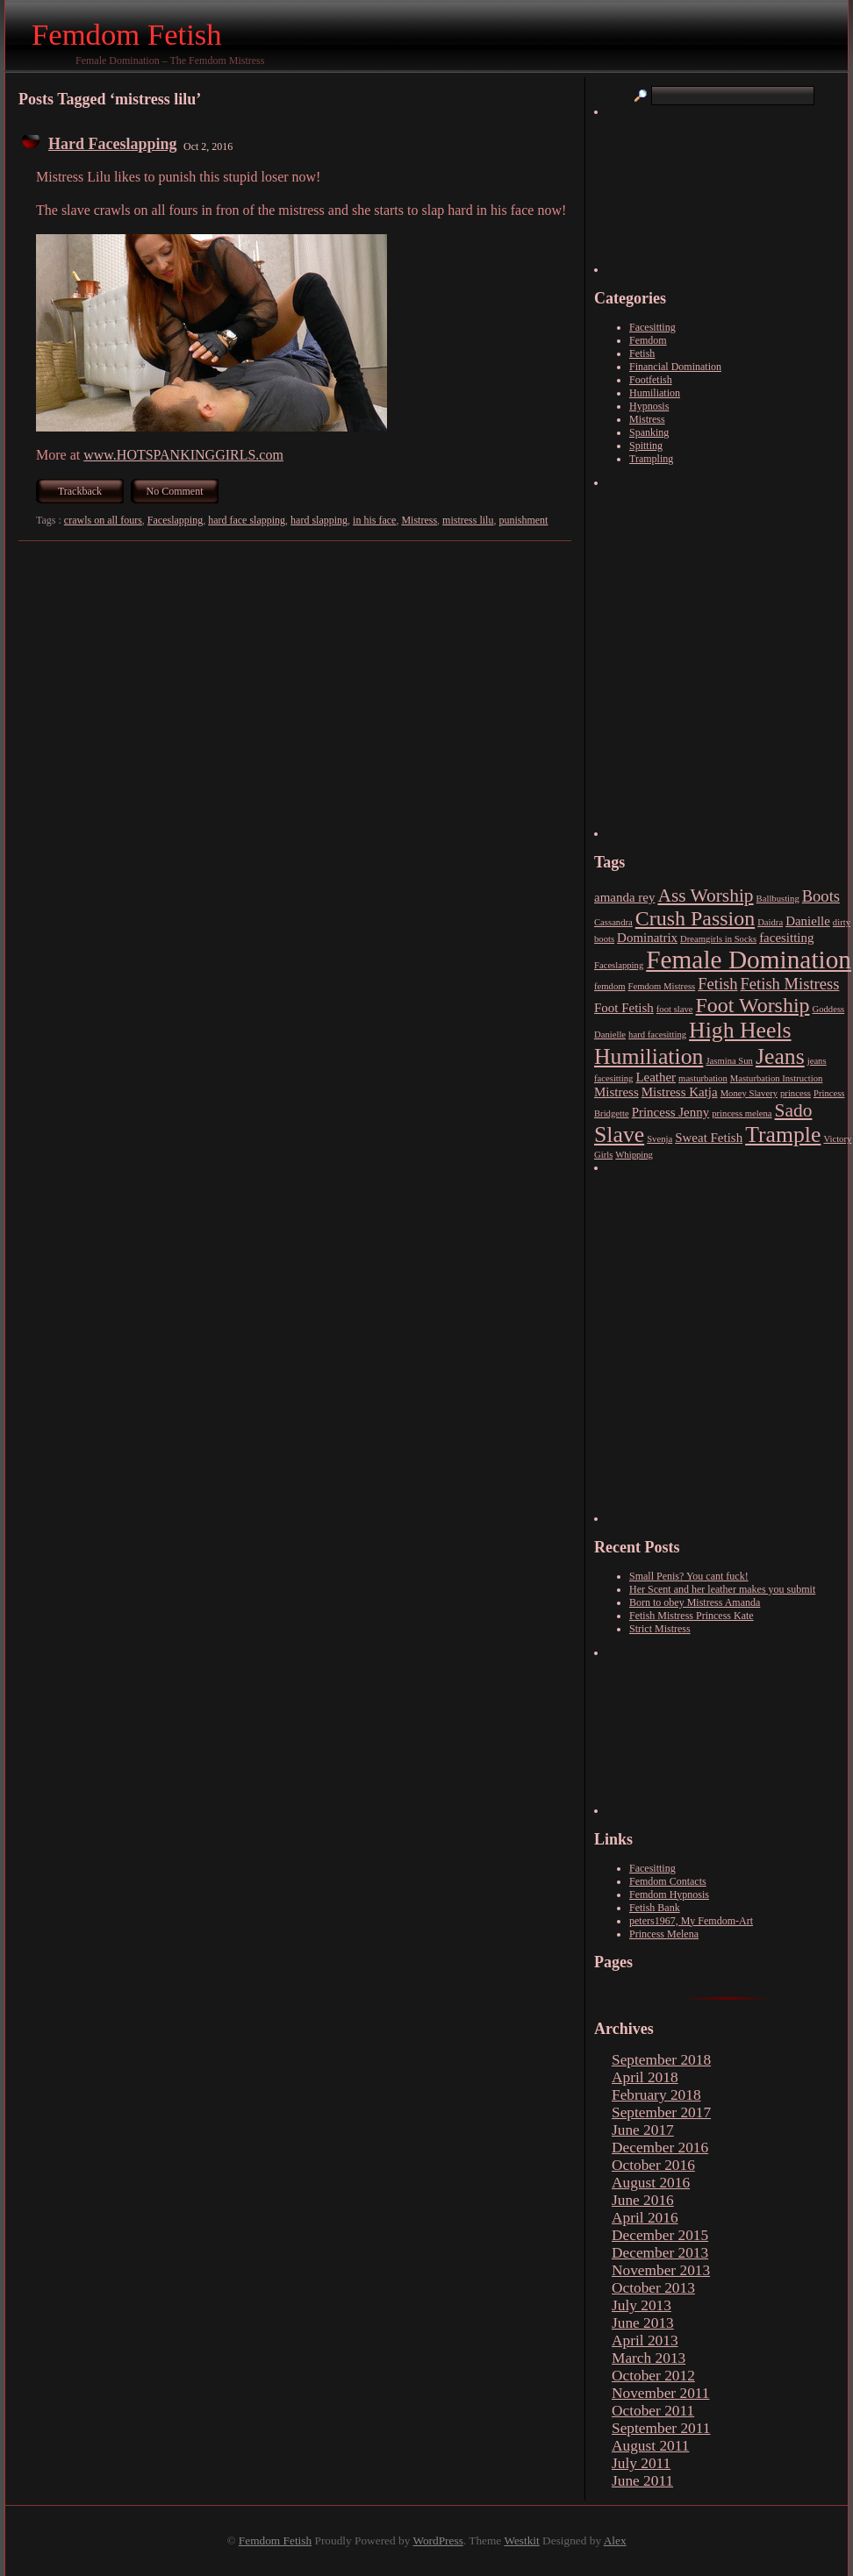 The height and width of the screenshot is (2576, 853). What do you see at coordinates (662, 986) in the screenshot?
I see `Femdom Mistress [Femdom Mistress (2 items)]` at bounding box center [662, 986].